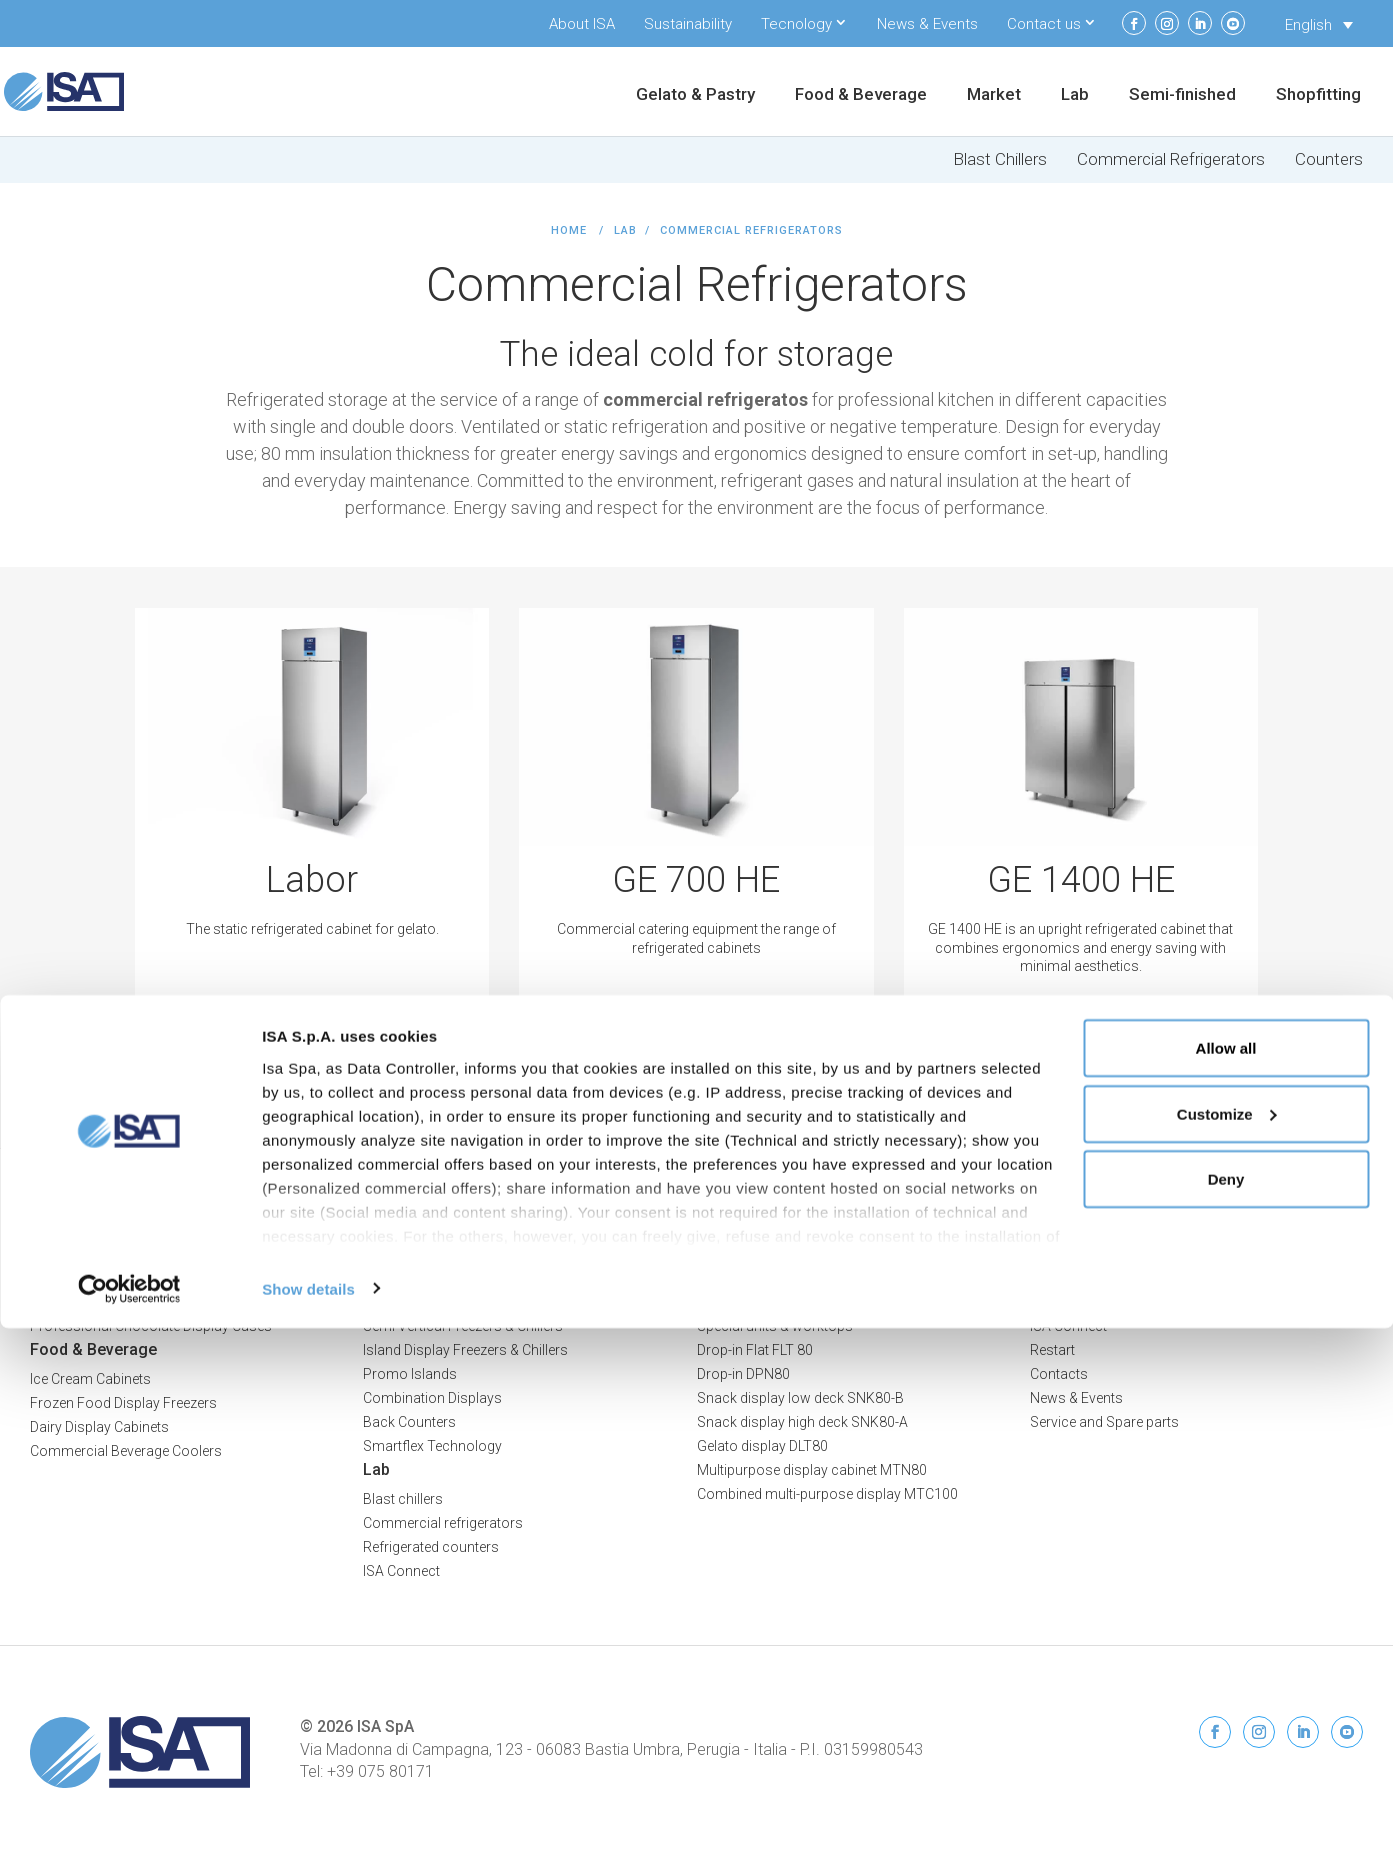 The width and height of the screenshot is (1393, 1866). I want to click on Ice Cream Cabinets, so click(90, 1379).